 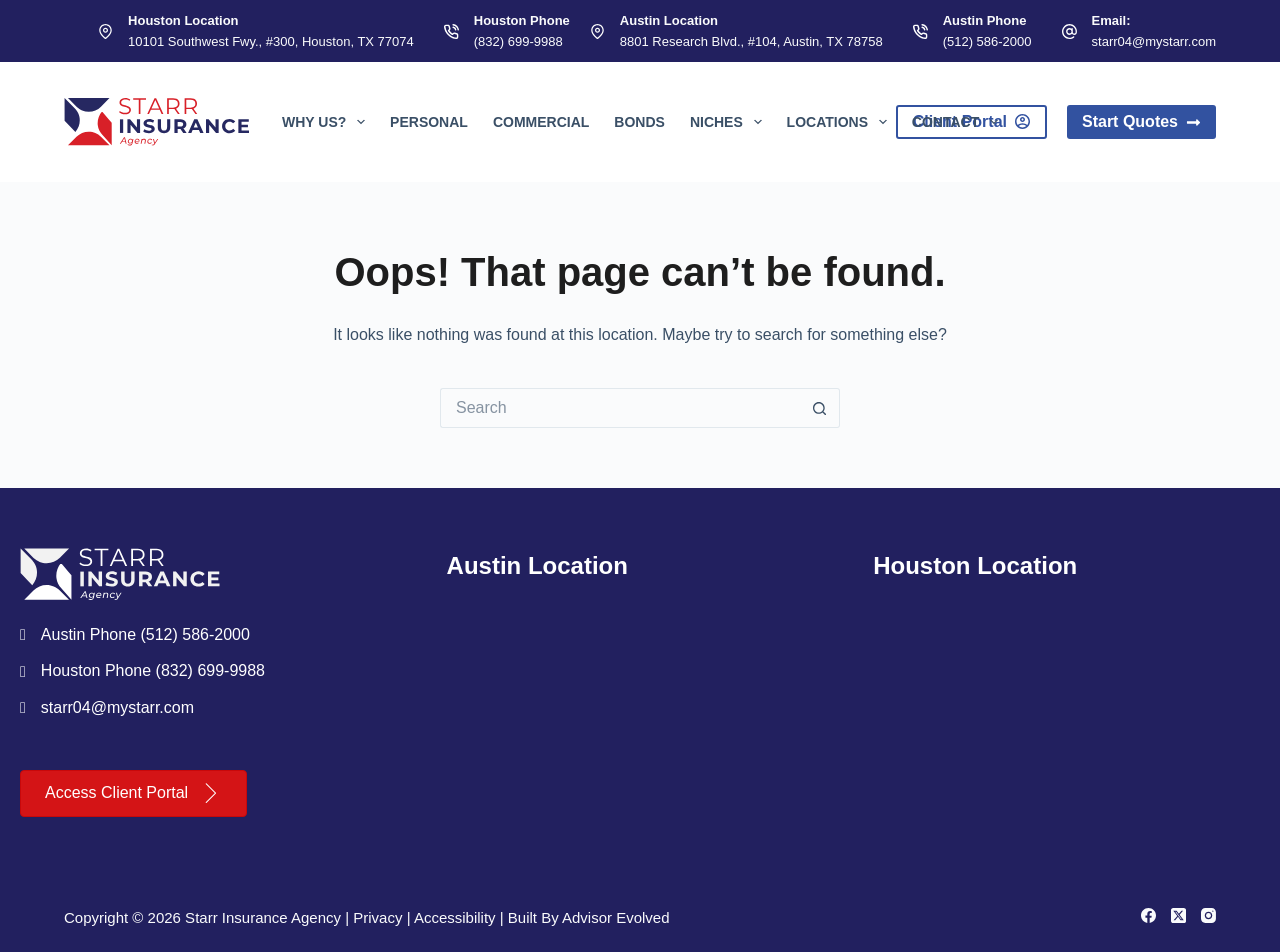 I want to click on Contact, so click(x=959, y=122).